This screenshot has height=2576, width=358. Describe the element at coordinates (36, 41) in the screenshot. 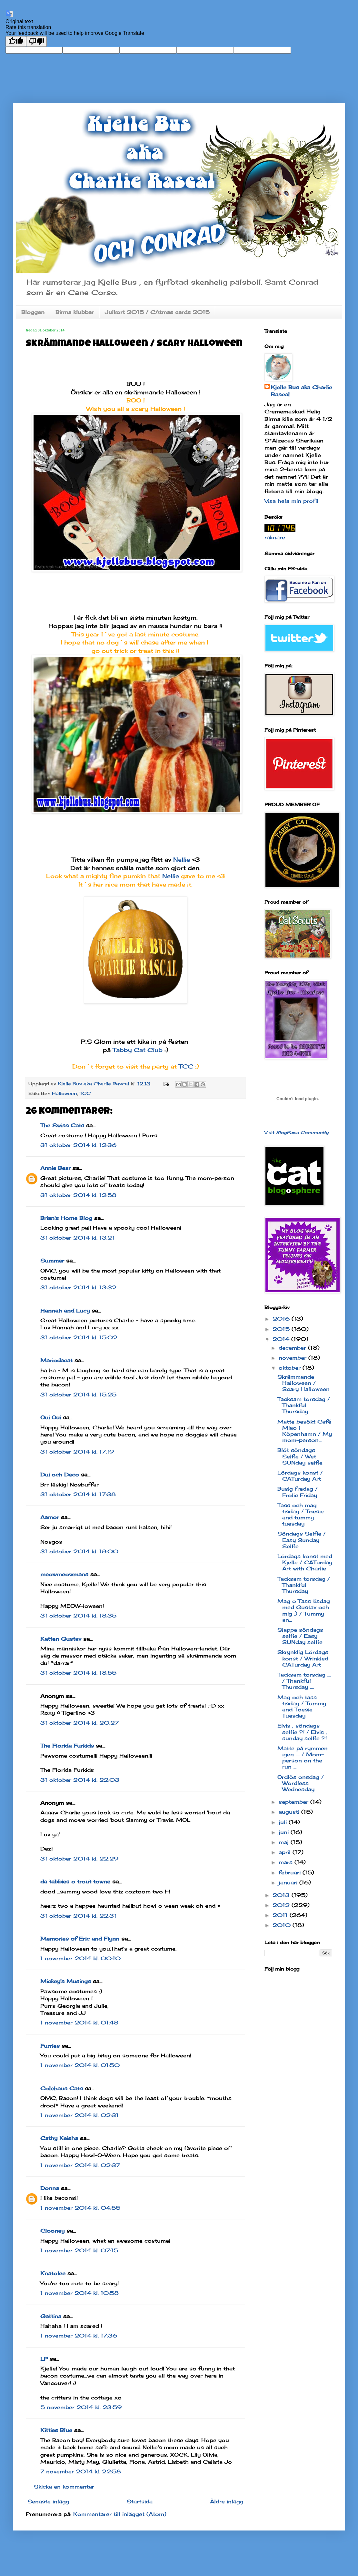

I see `[Poor translation]` at that location.